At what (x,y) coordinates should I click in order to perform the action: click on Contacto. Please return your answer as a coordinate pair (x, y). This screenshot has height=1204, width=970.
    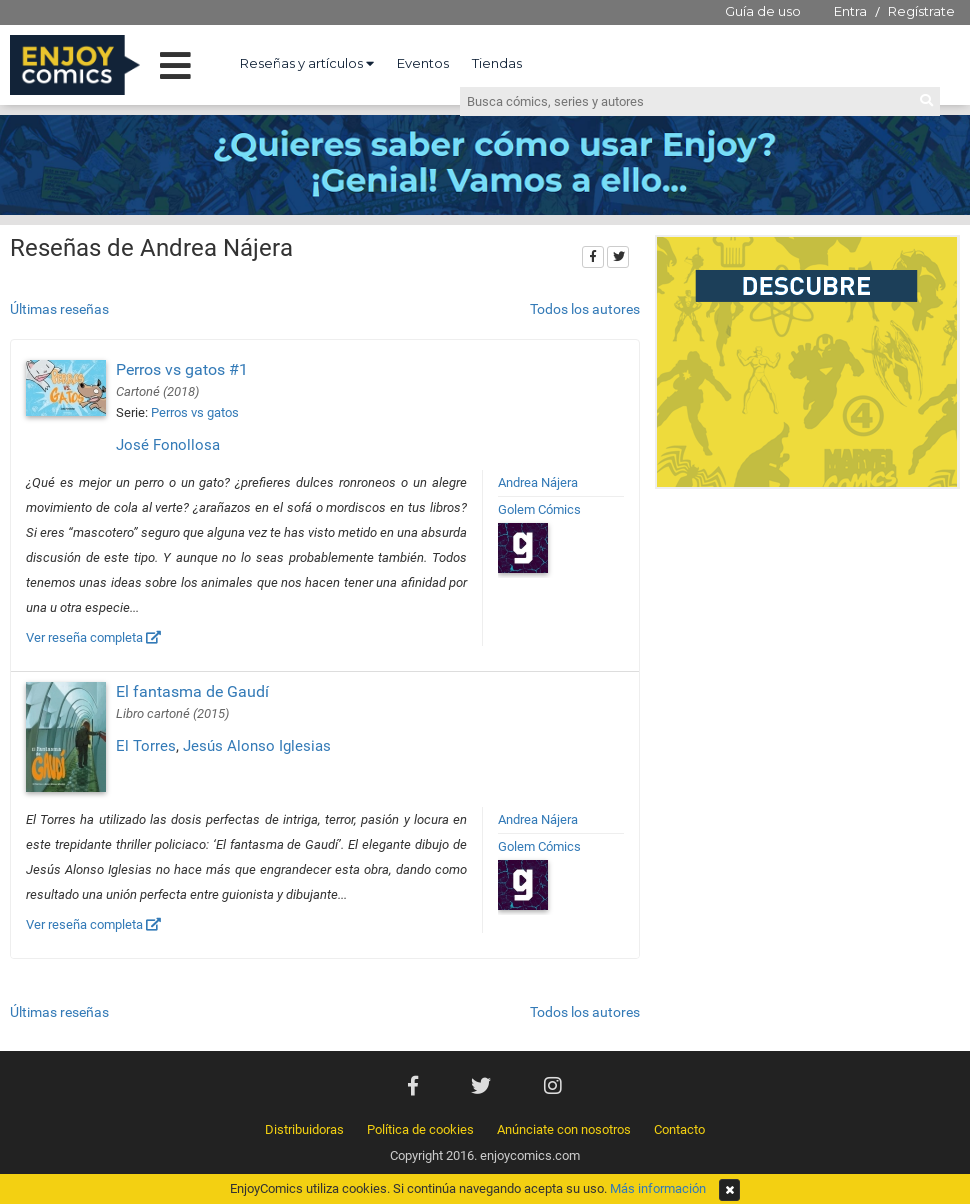
    Looking at the image, I should click on (679, 1129).